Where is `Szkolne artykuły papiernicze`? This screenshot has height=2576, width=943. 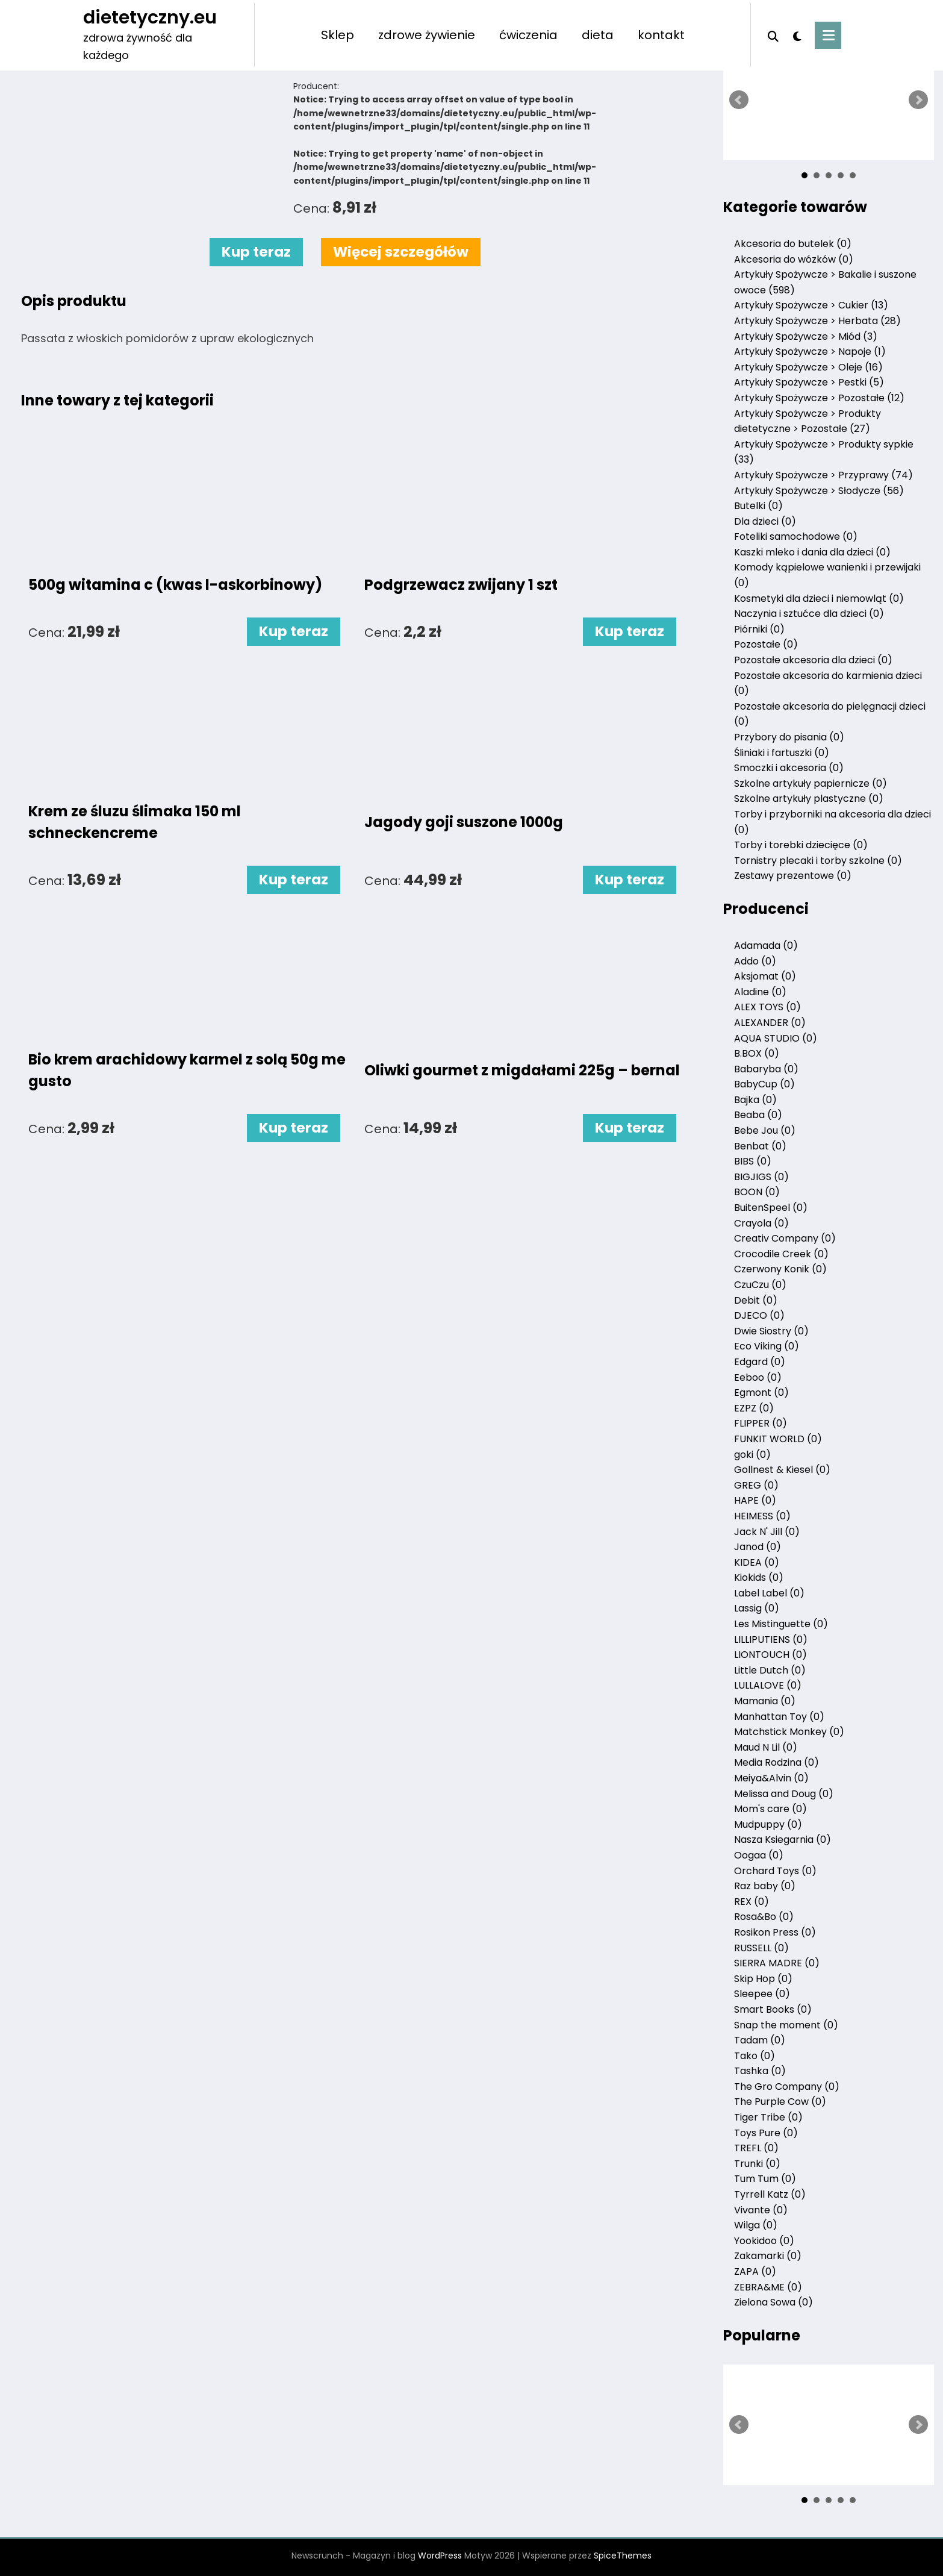
Szkolne artykuły papiernicze is located at coordinates (810, 783).